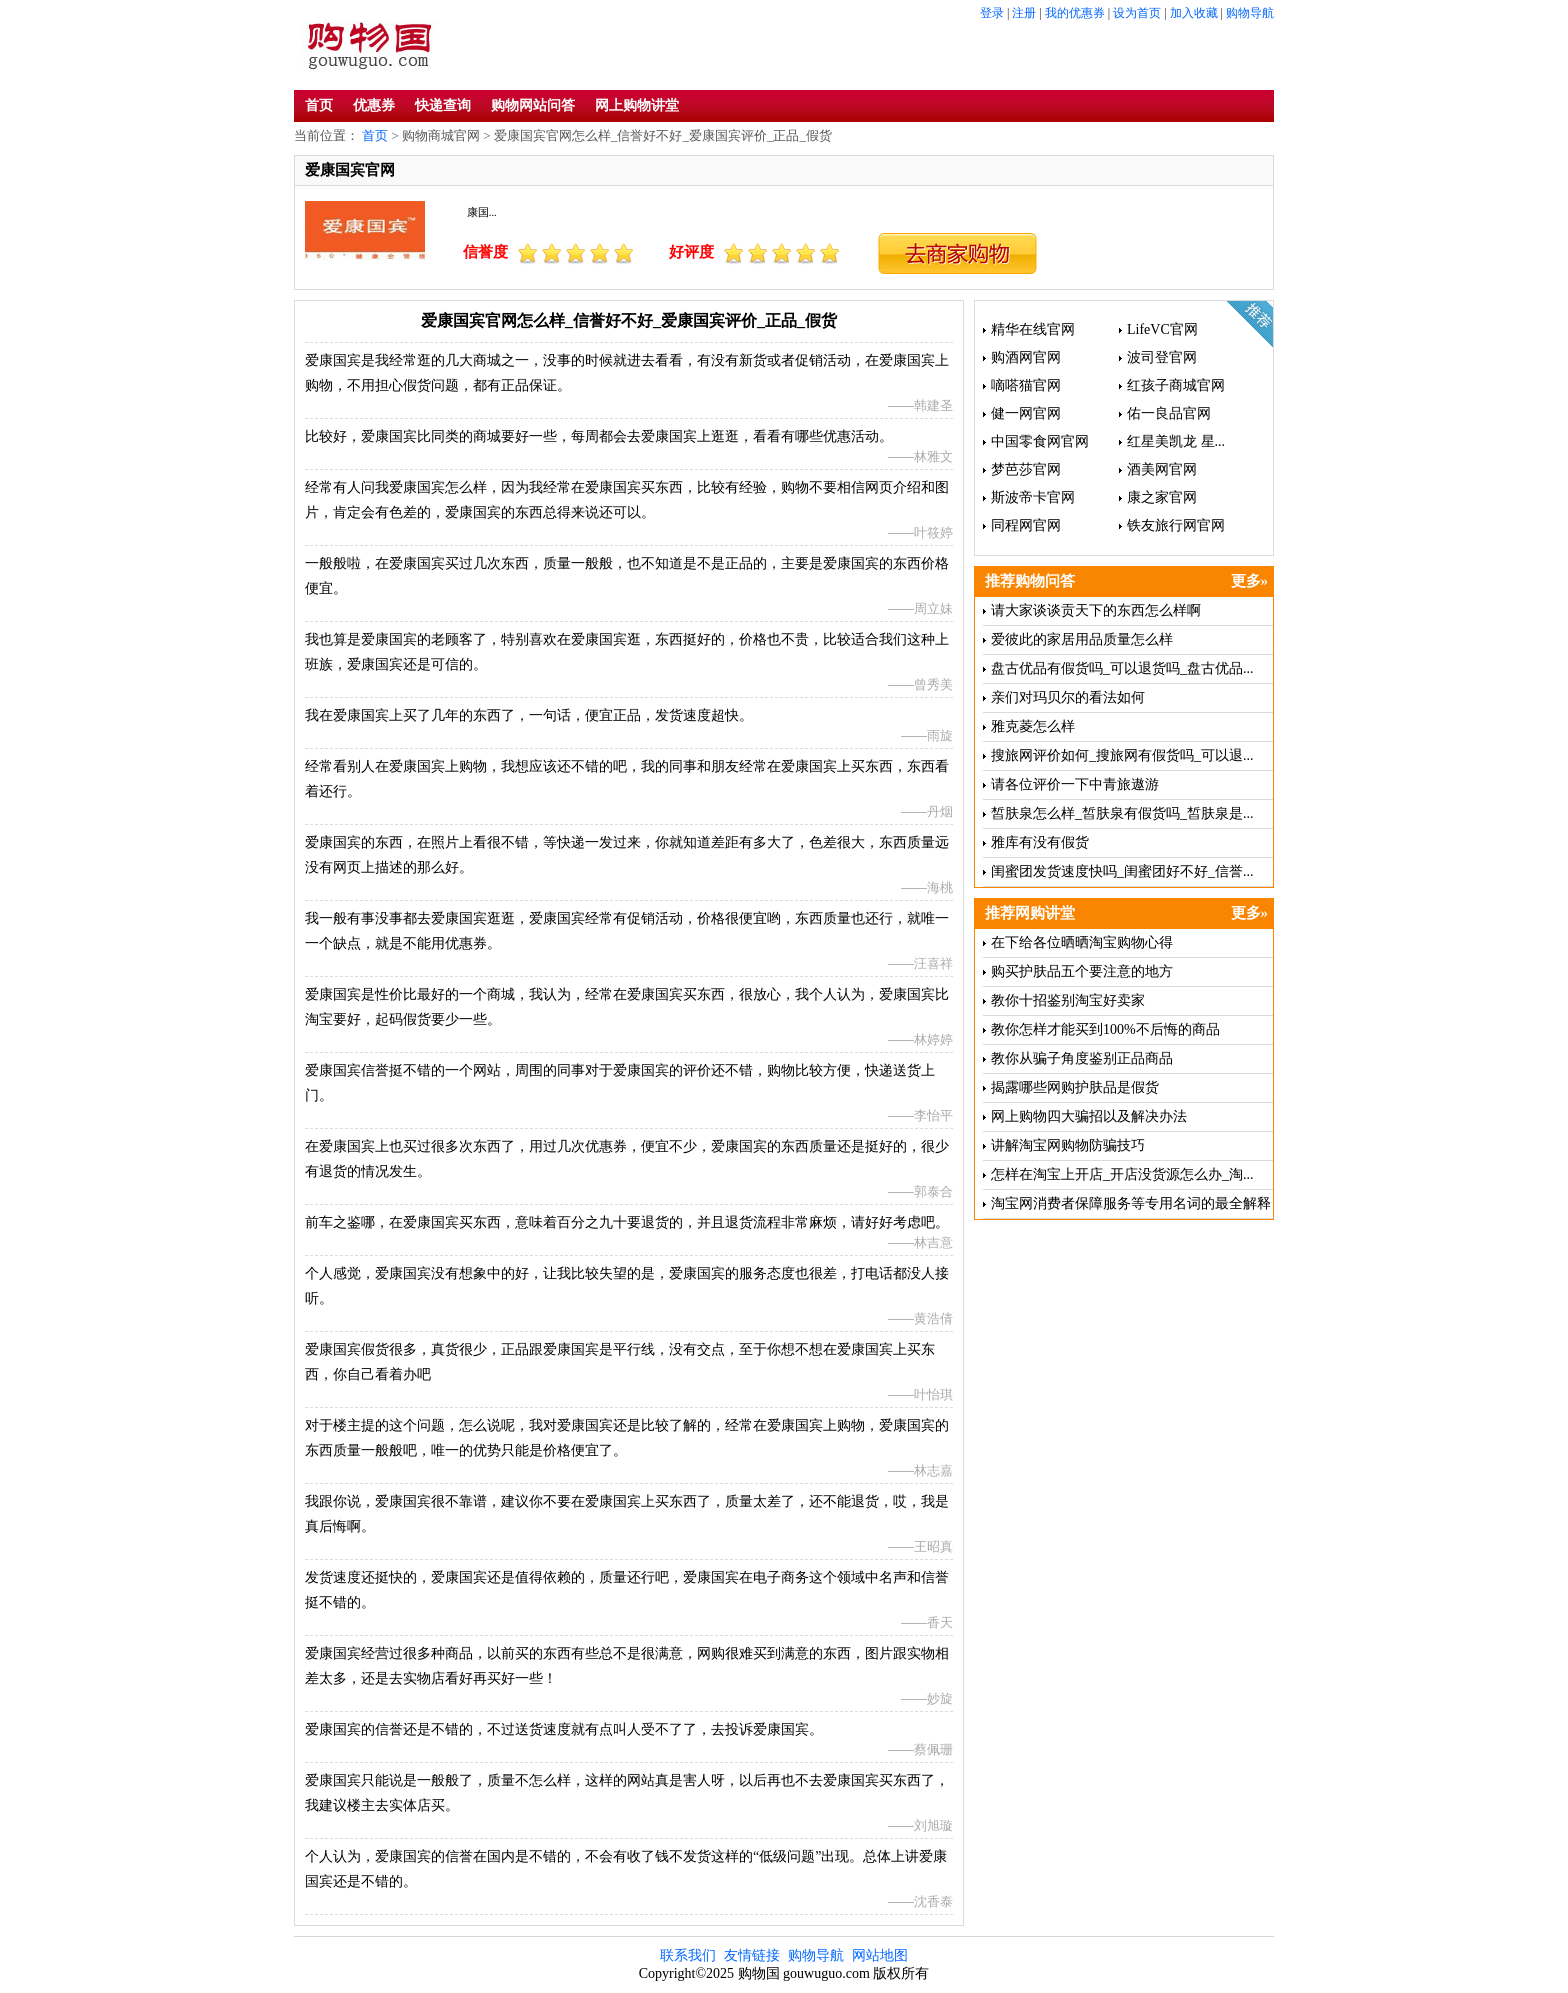 The image size is (1568, 1993). Describe the element at coordinates (1075, 784) in the screenshot. I see `请各位评价一下中青旅遨游` at that location.